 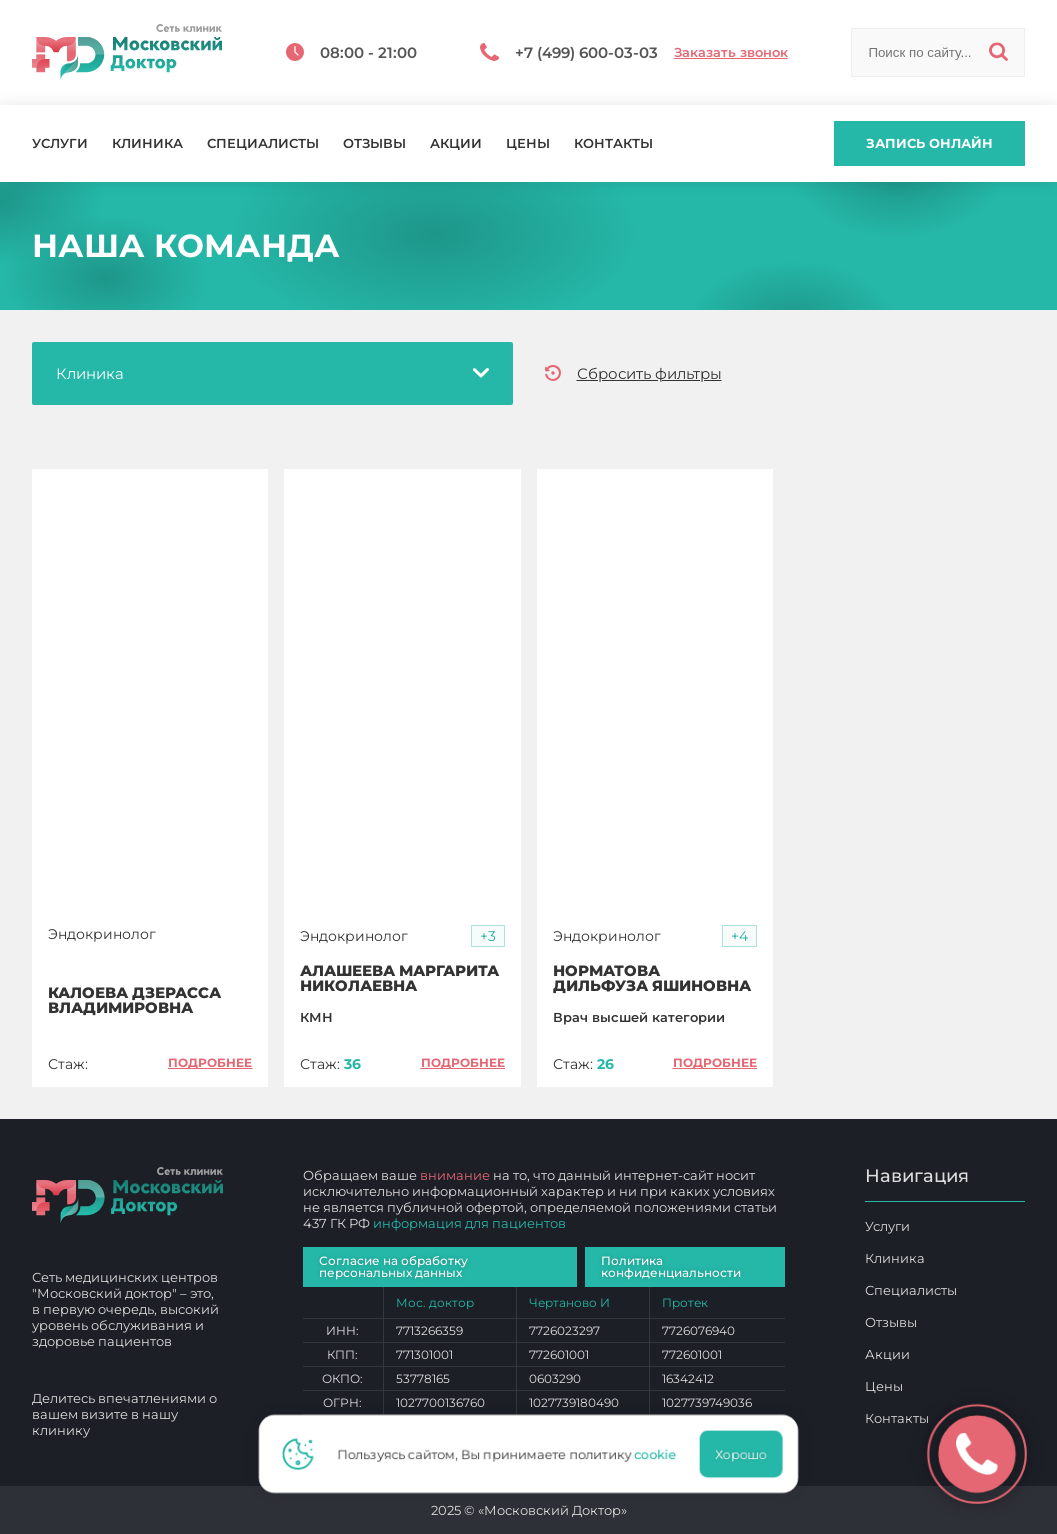 What do you see at coordinates (488, 936) in the screenshot?
I see `[button]` at bounding box center [488, 936].